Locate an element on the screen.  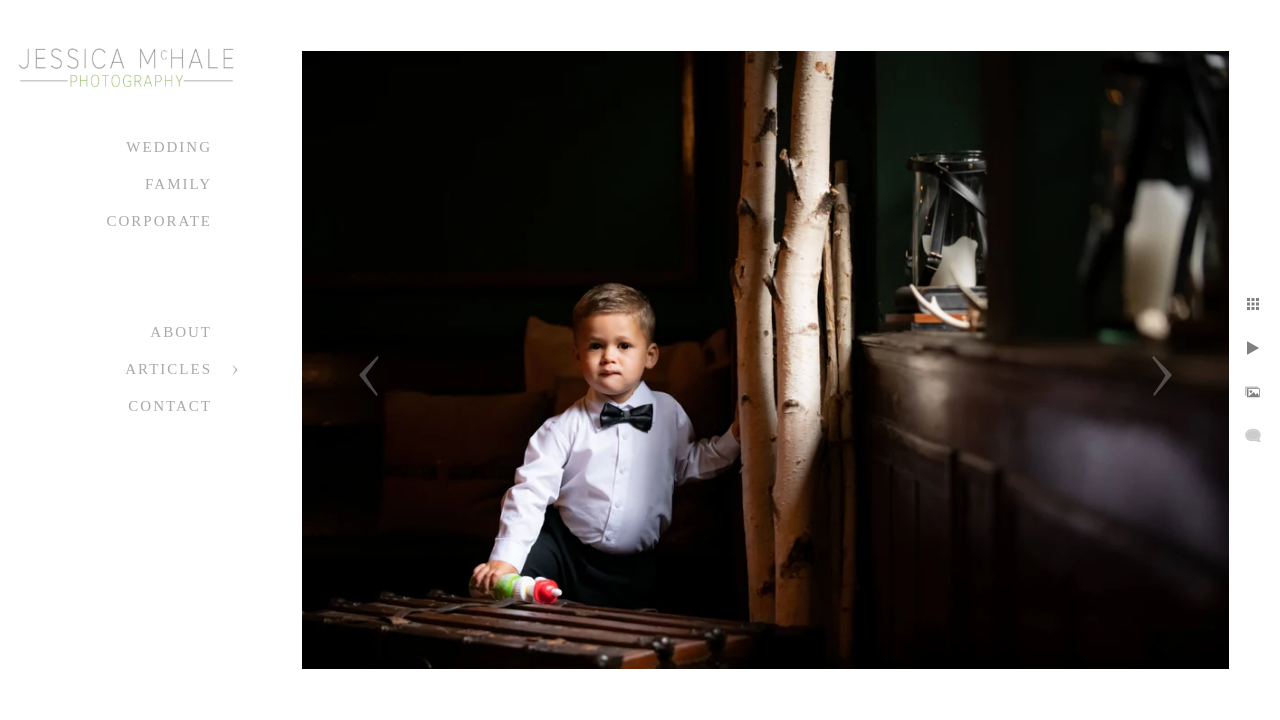
Corporate is located at coordinates (159, 221).